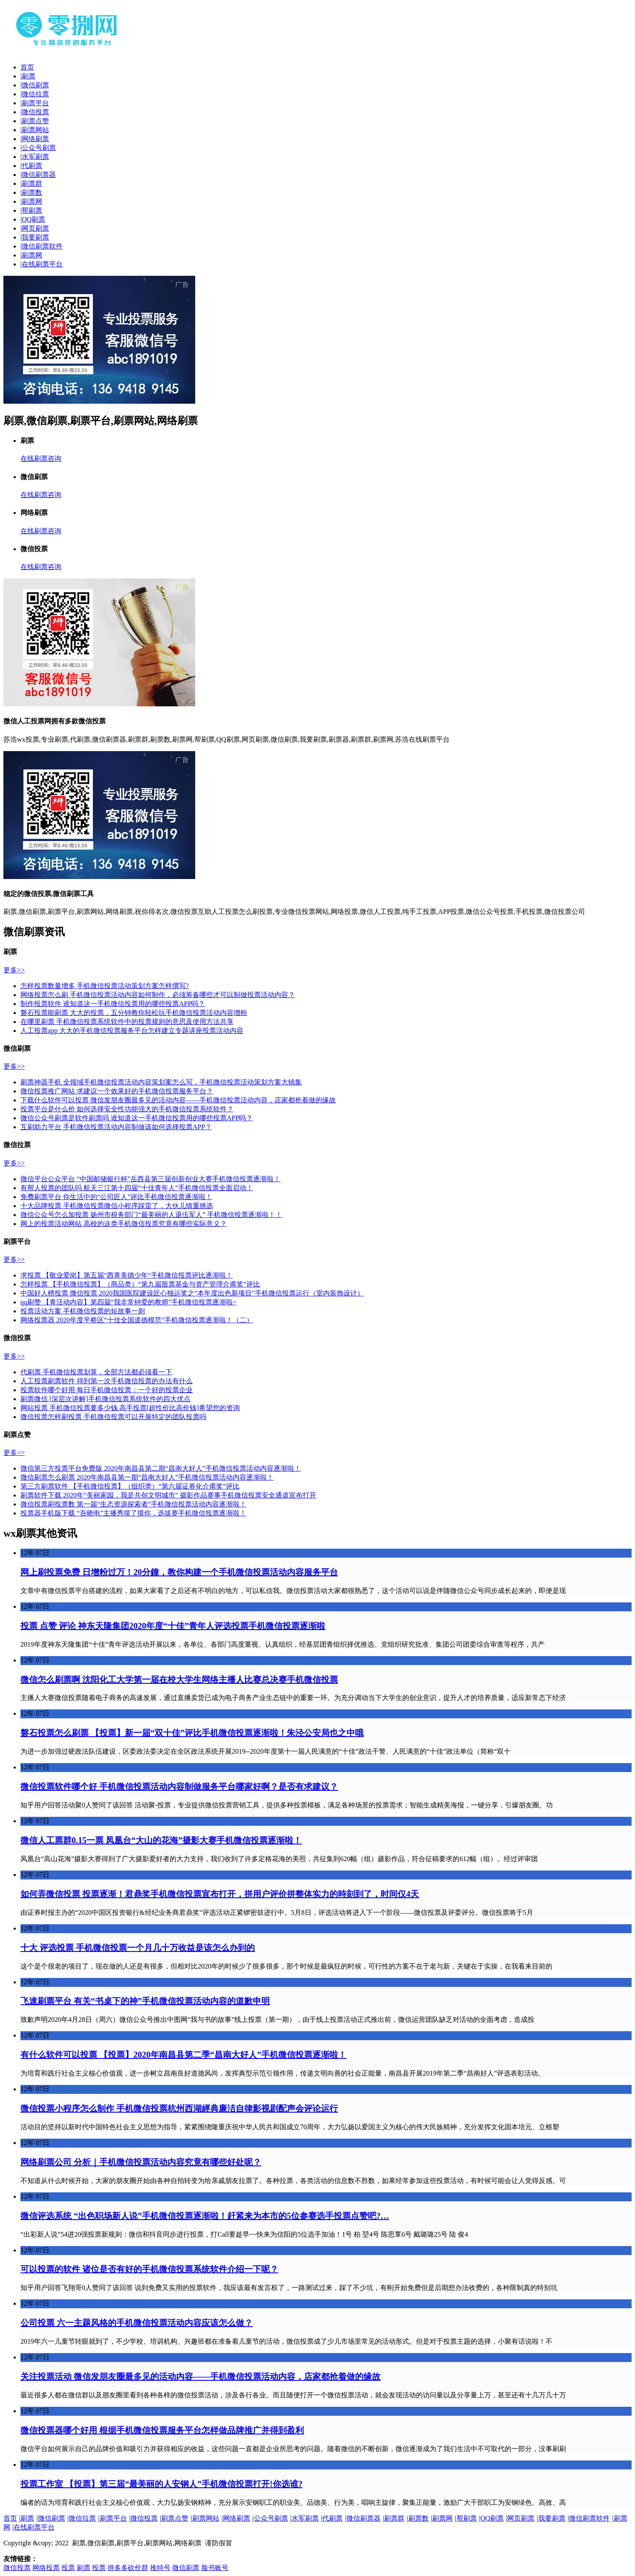  Describe the element at coordinates (96, 1372) in the screenshot. I see `代刷票 手机微信投票划算，全部方法都必须看一下` at that location.